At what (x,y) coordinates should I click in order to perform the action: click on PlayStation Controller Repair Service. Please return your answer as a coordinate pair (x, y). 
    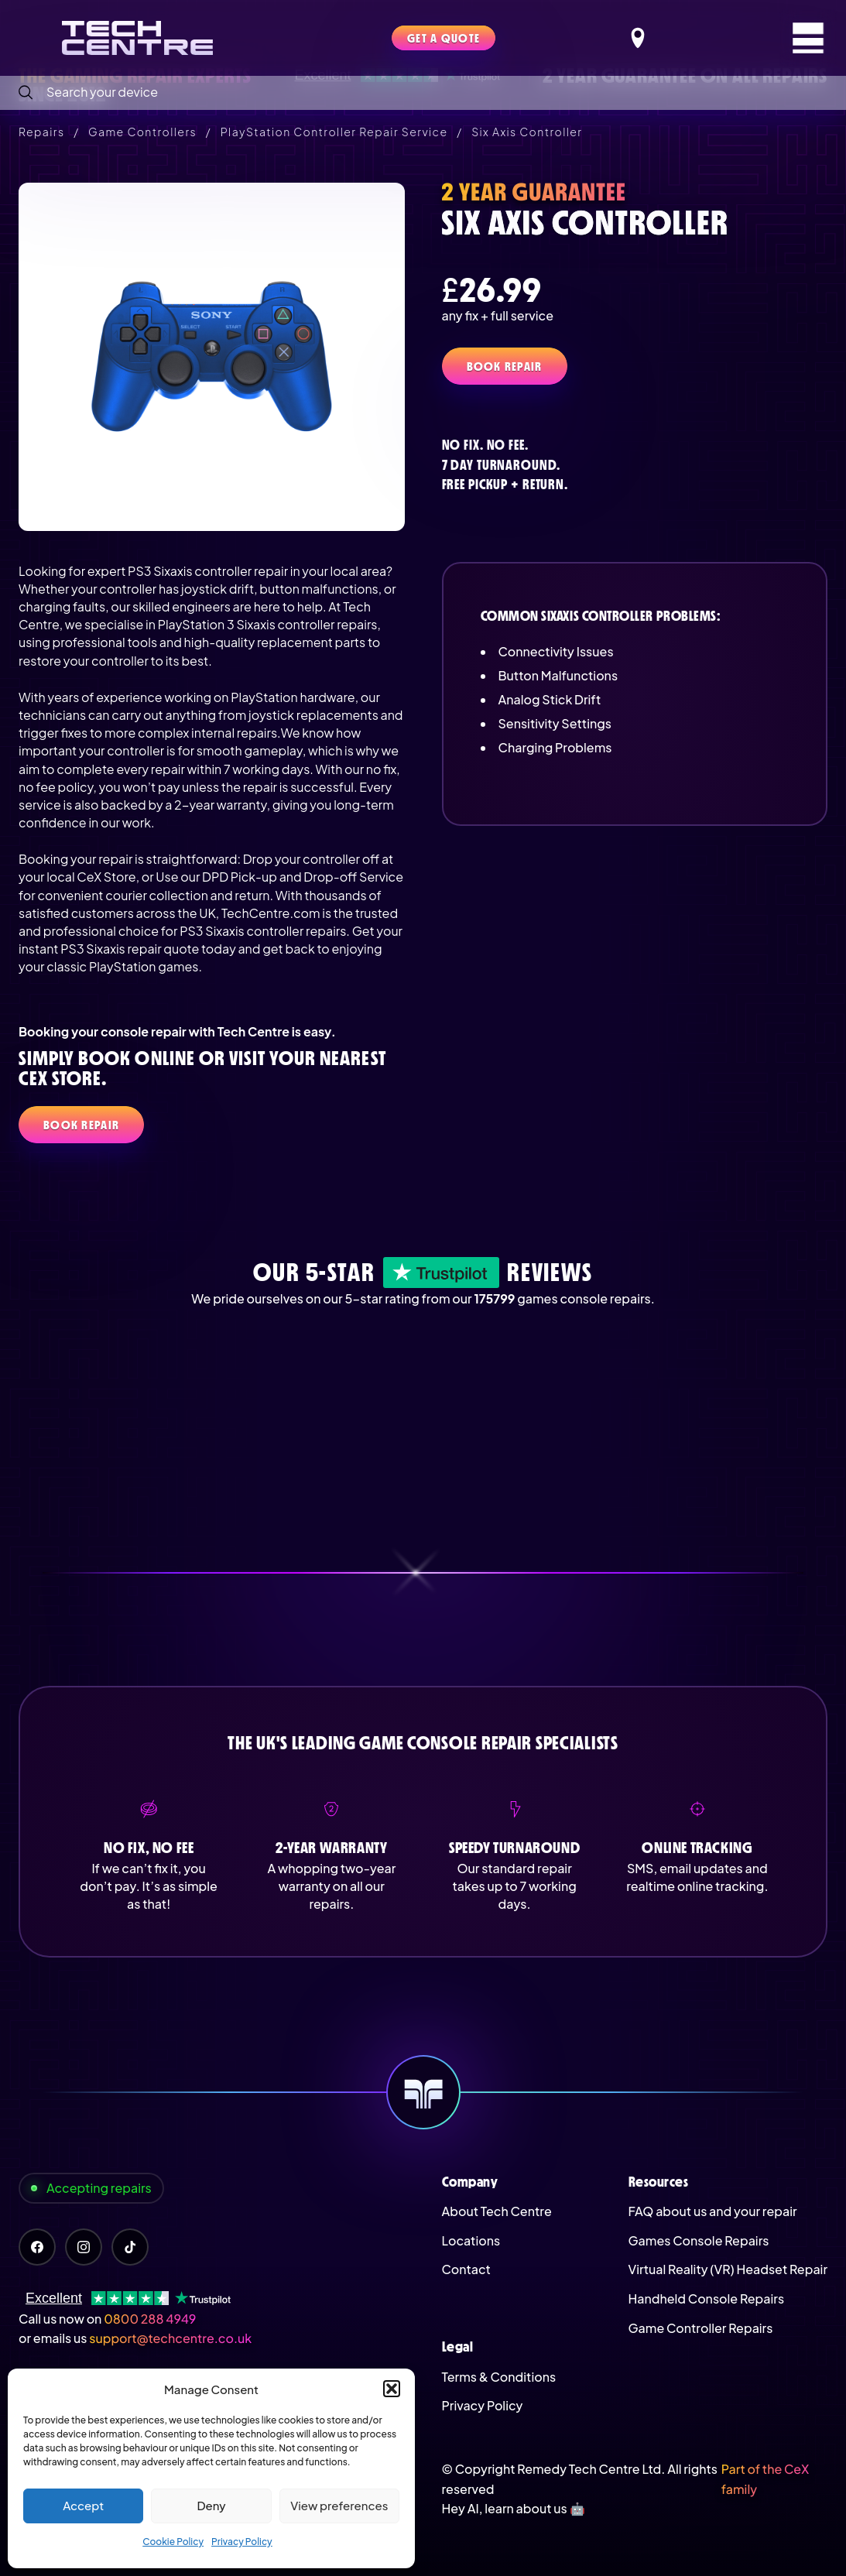
    Looking at the image, I should click on (334, 132).